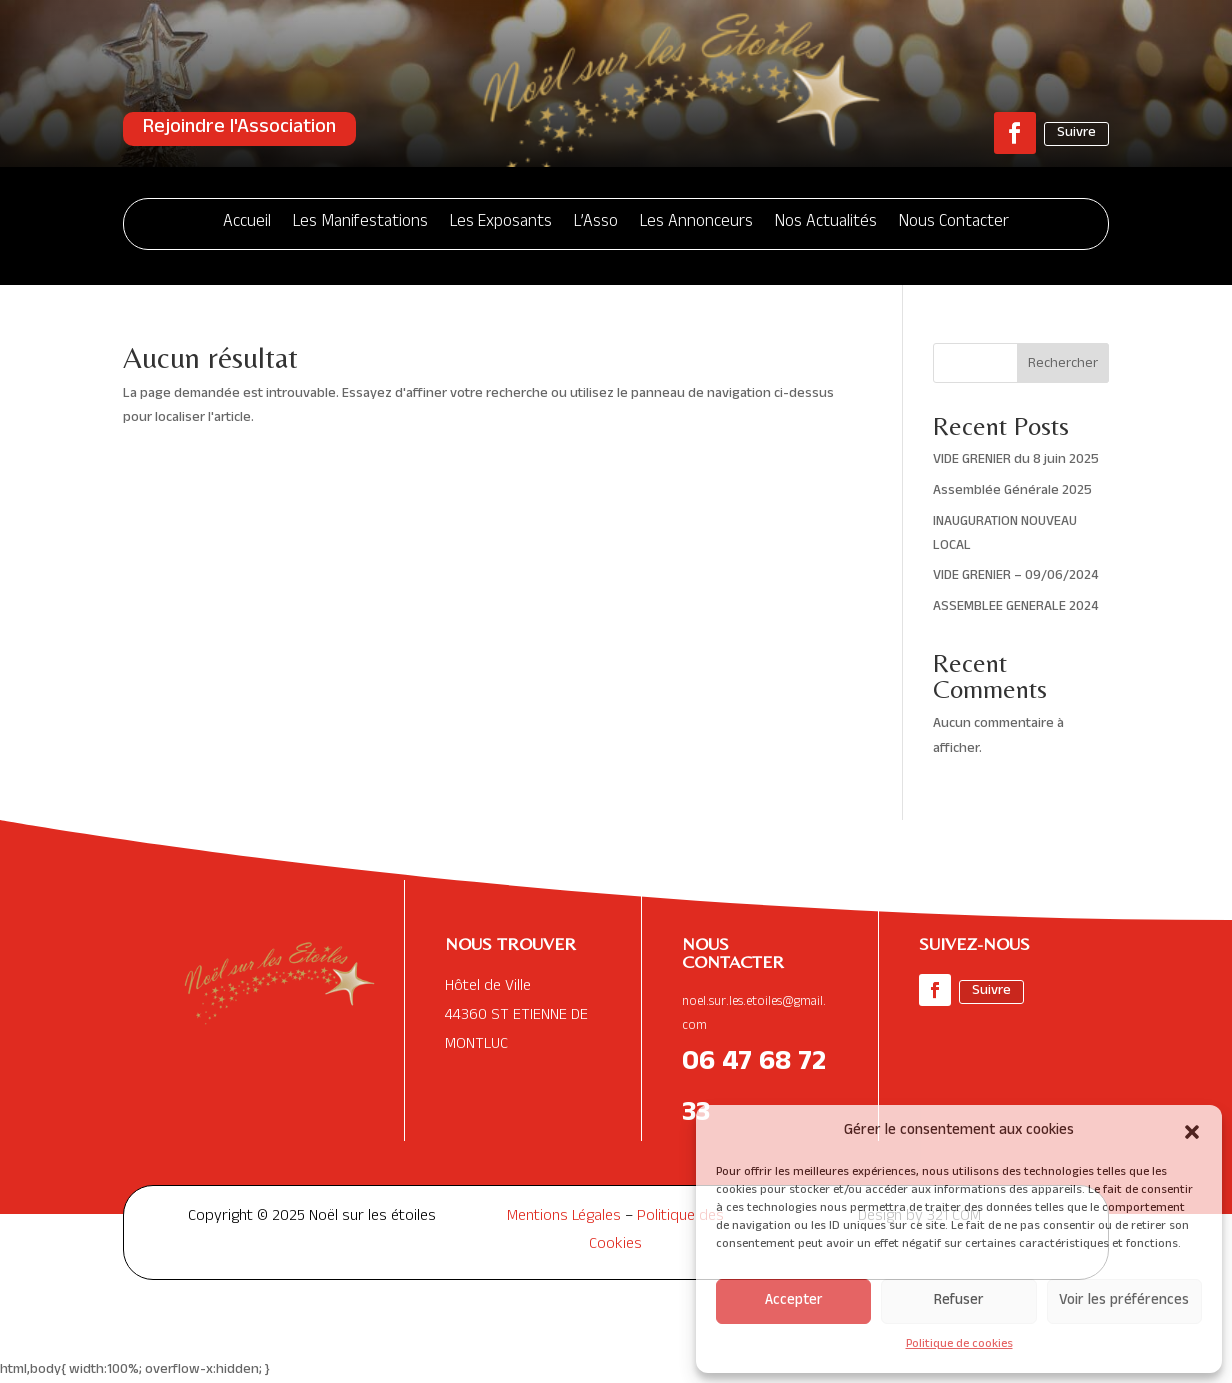  I want to click on L’Asso, so click(596, 223).